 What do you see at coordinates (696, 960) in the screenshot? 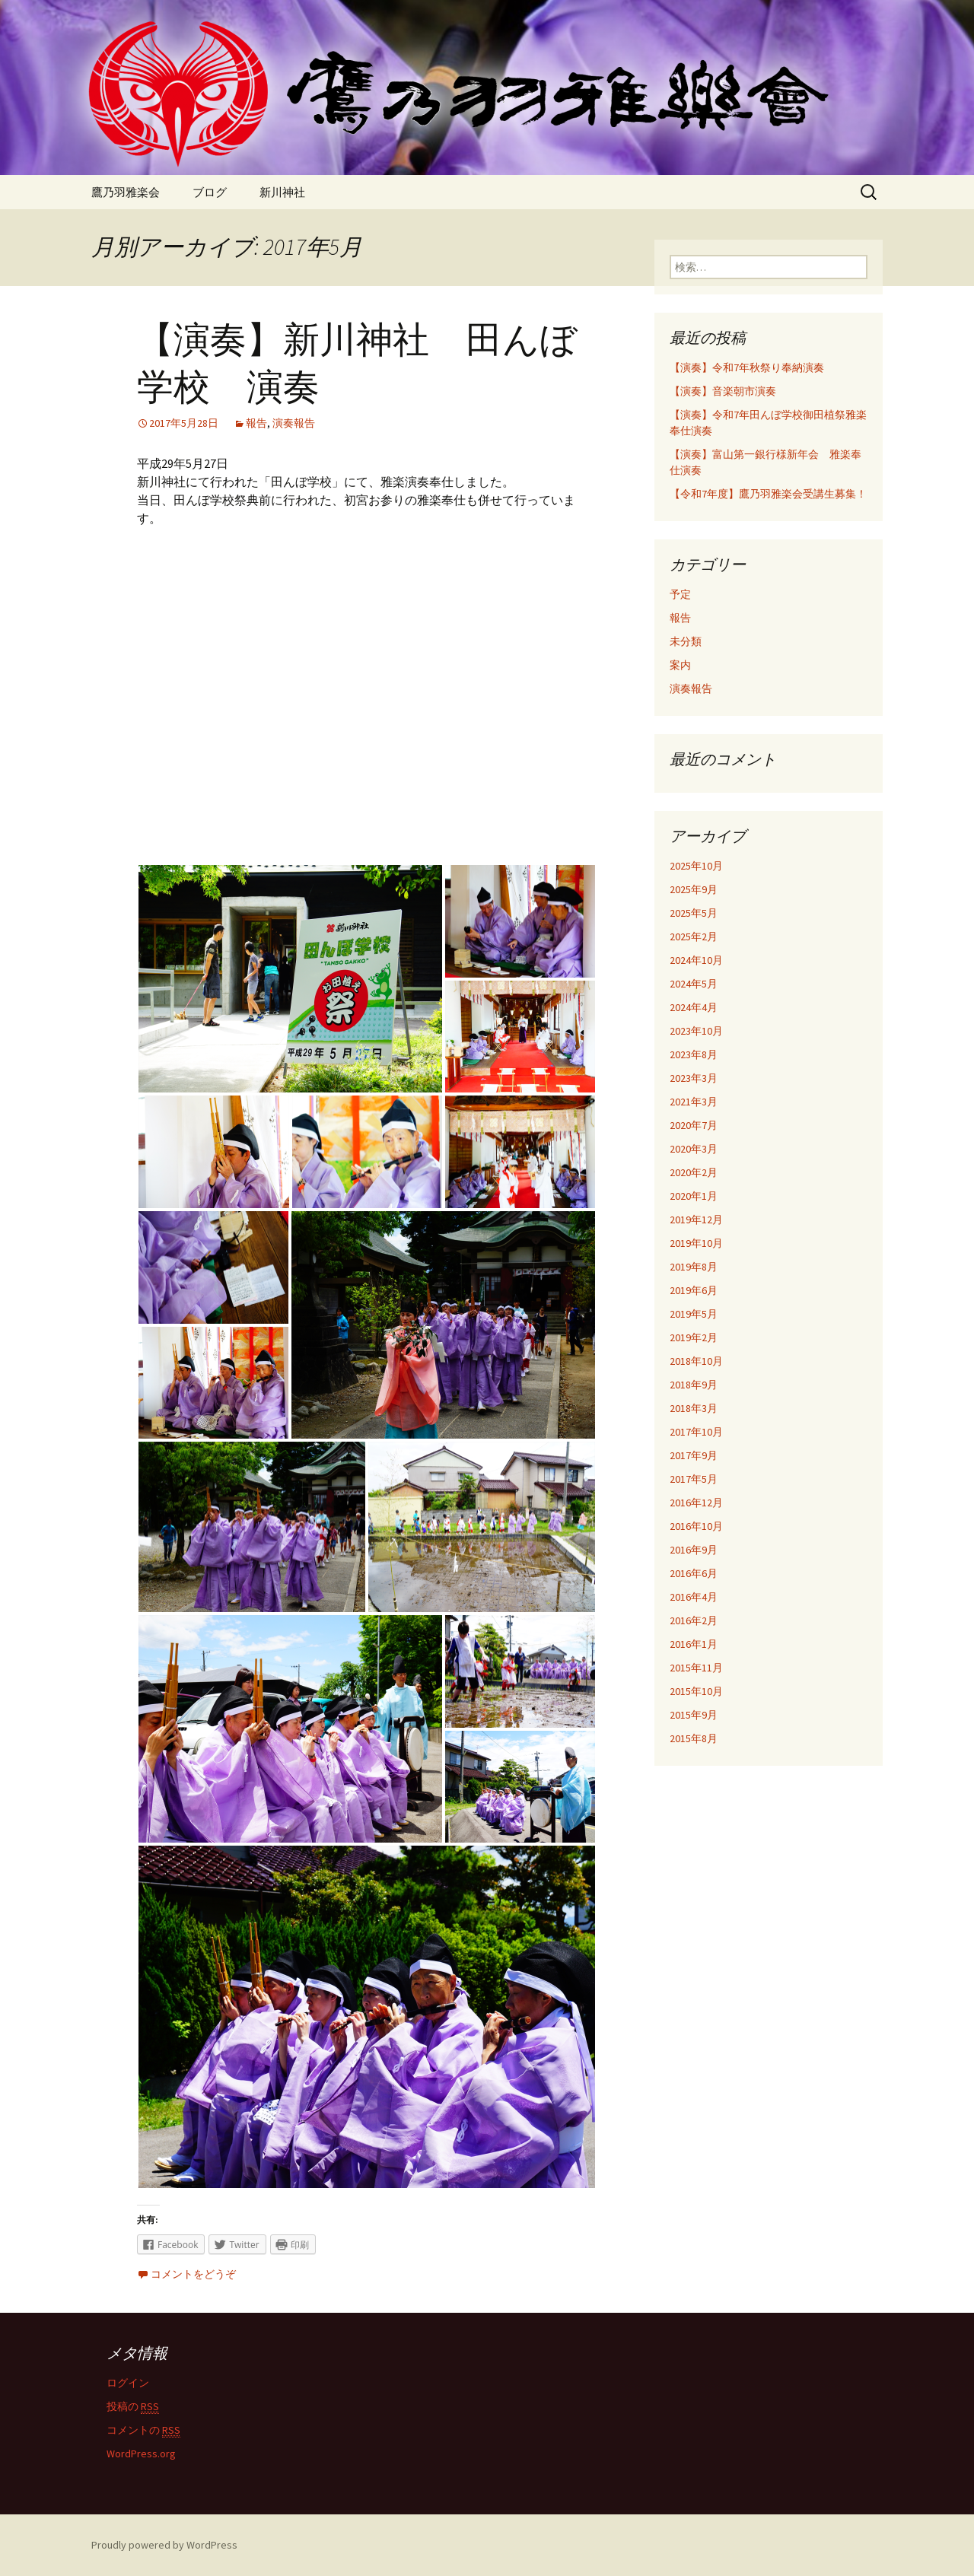
I see `2024年10月` at bounding box center [696, 960].